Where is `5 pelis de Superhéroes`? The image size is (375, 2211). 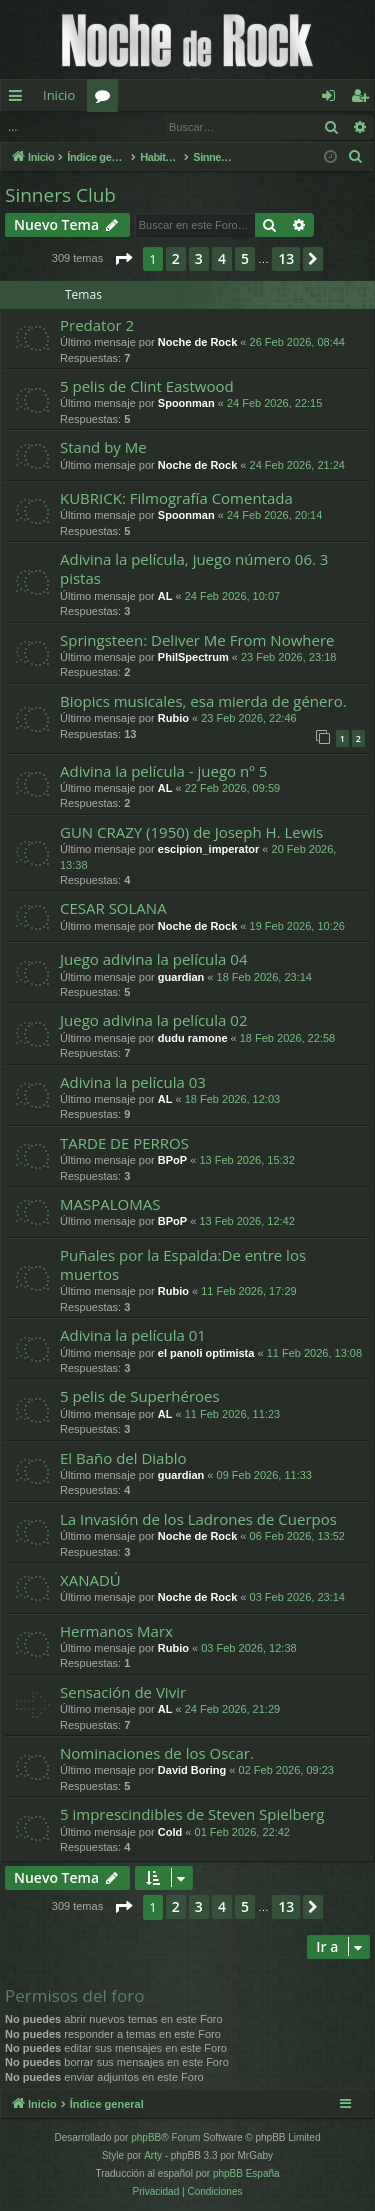 5 pelis de Superhéroes is located at coordinates (140, 1396).